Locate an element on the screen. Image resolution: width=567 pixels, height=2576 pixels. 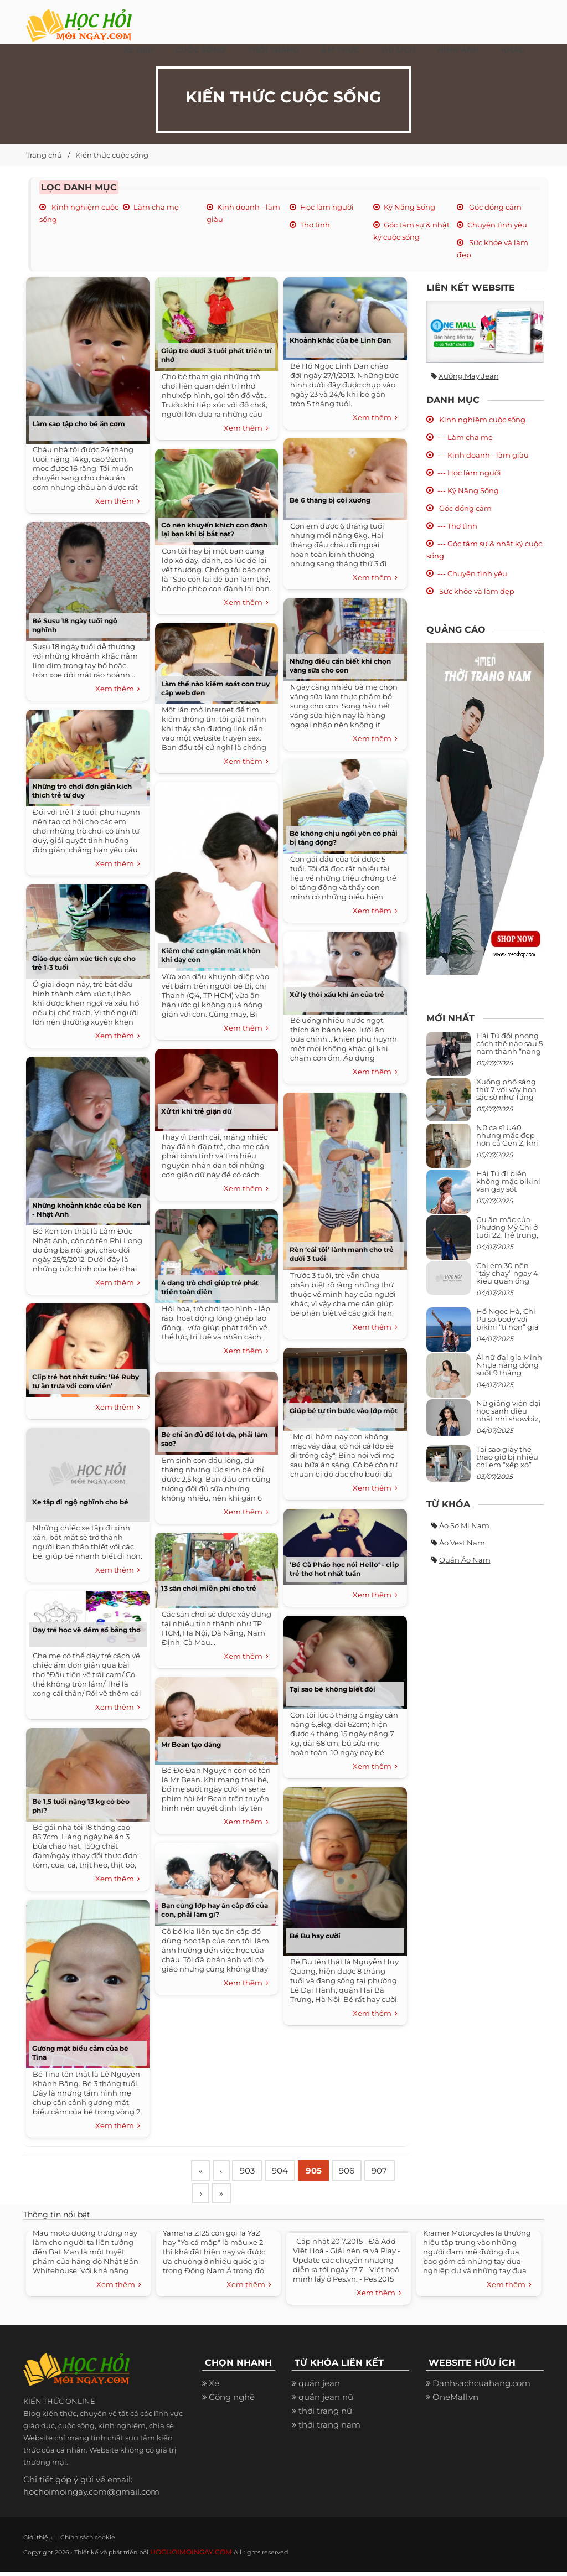
--- Chuyện tình yêu is located at coordinates (472, 573).